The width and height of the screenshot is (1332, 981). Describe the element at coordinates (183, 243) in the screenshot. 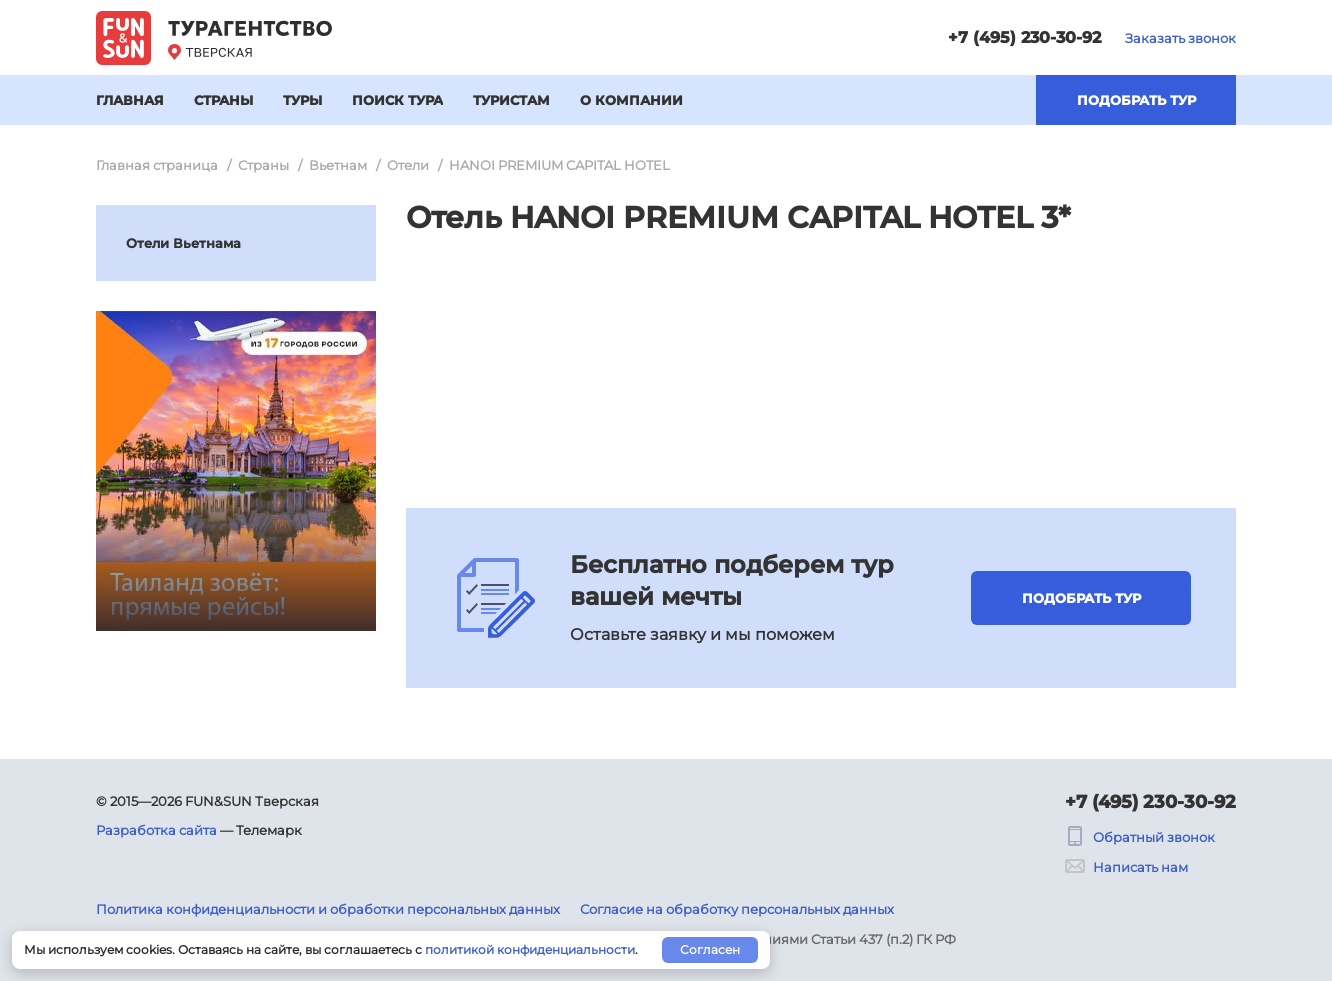

I see `Отели Вьетнама` at that location.